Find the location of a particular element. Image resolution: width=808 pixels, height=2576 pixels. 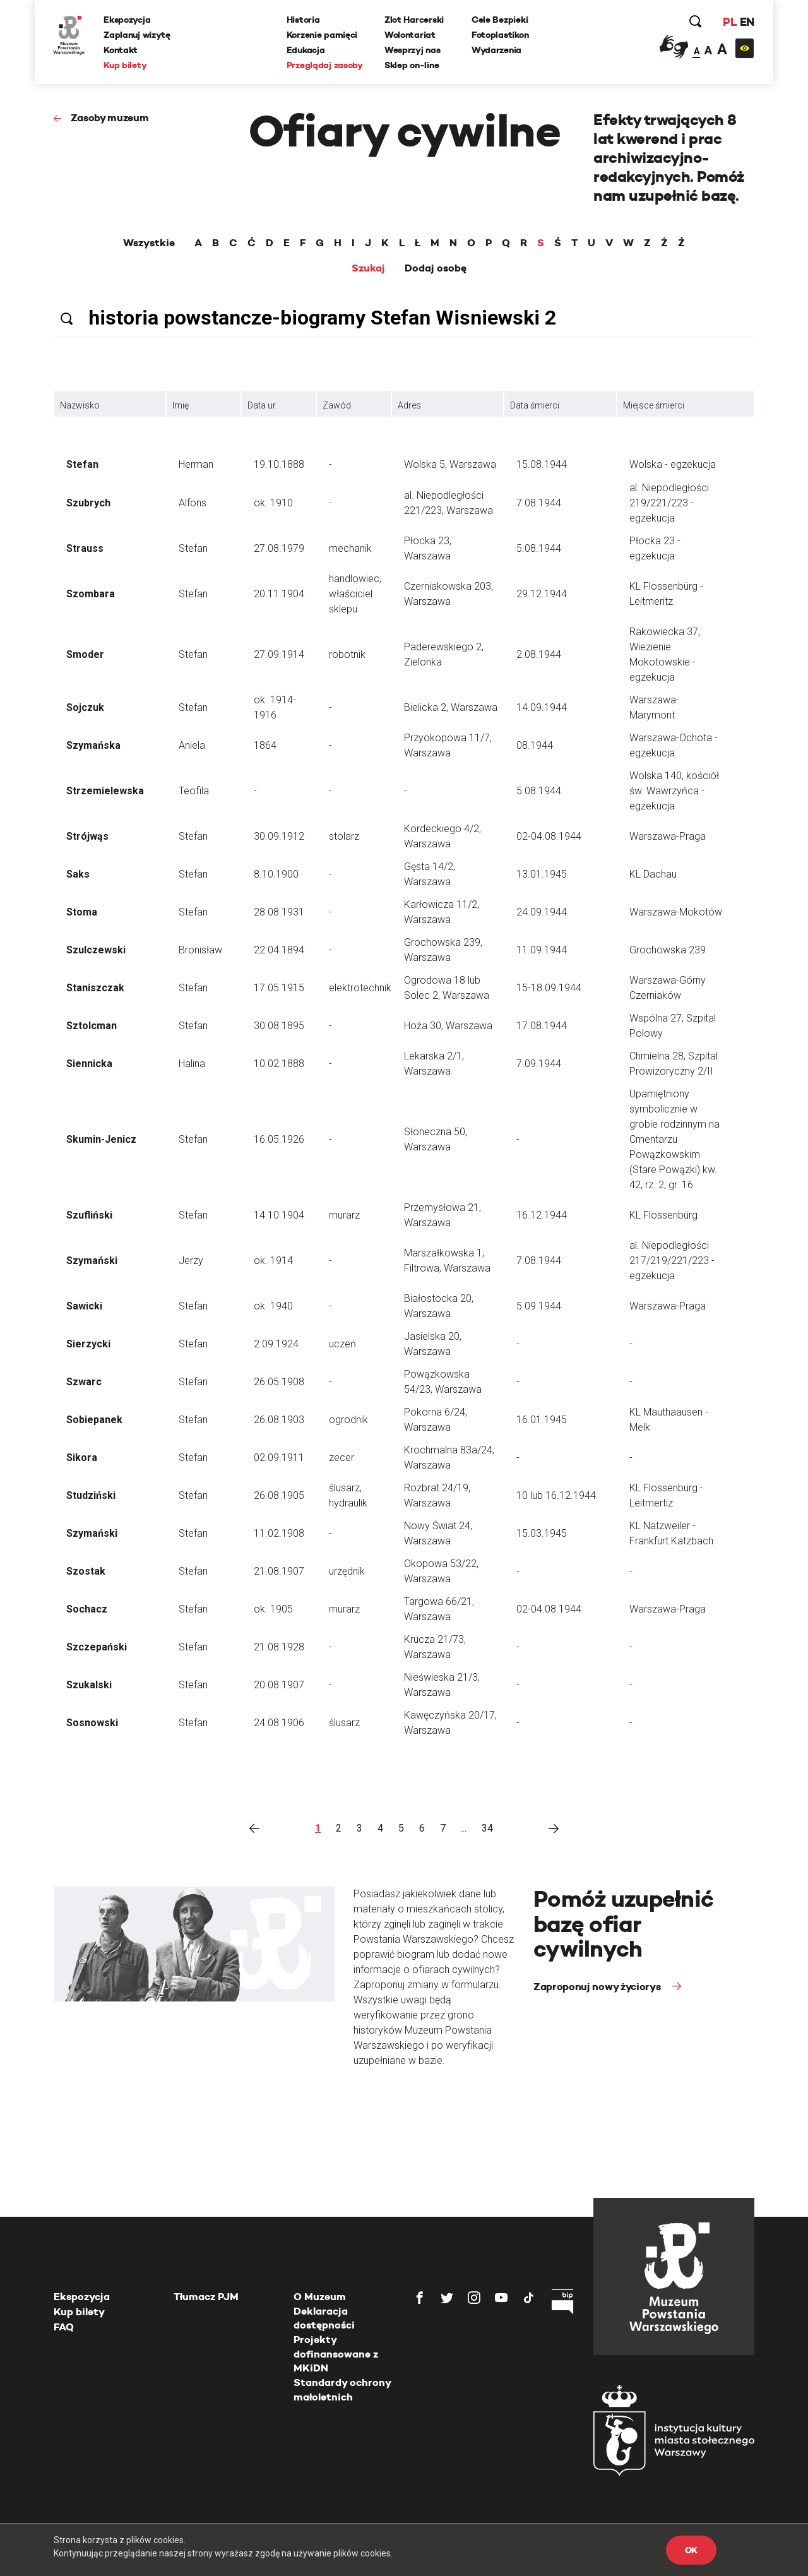

34 is located at coordinates (487, 1828).